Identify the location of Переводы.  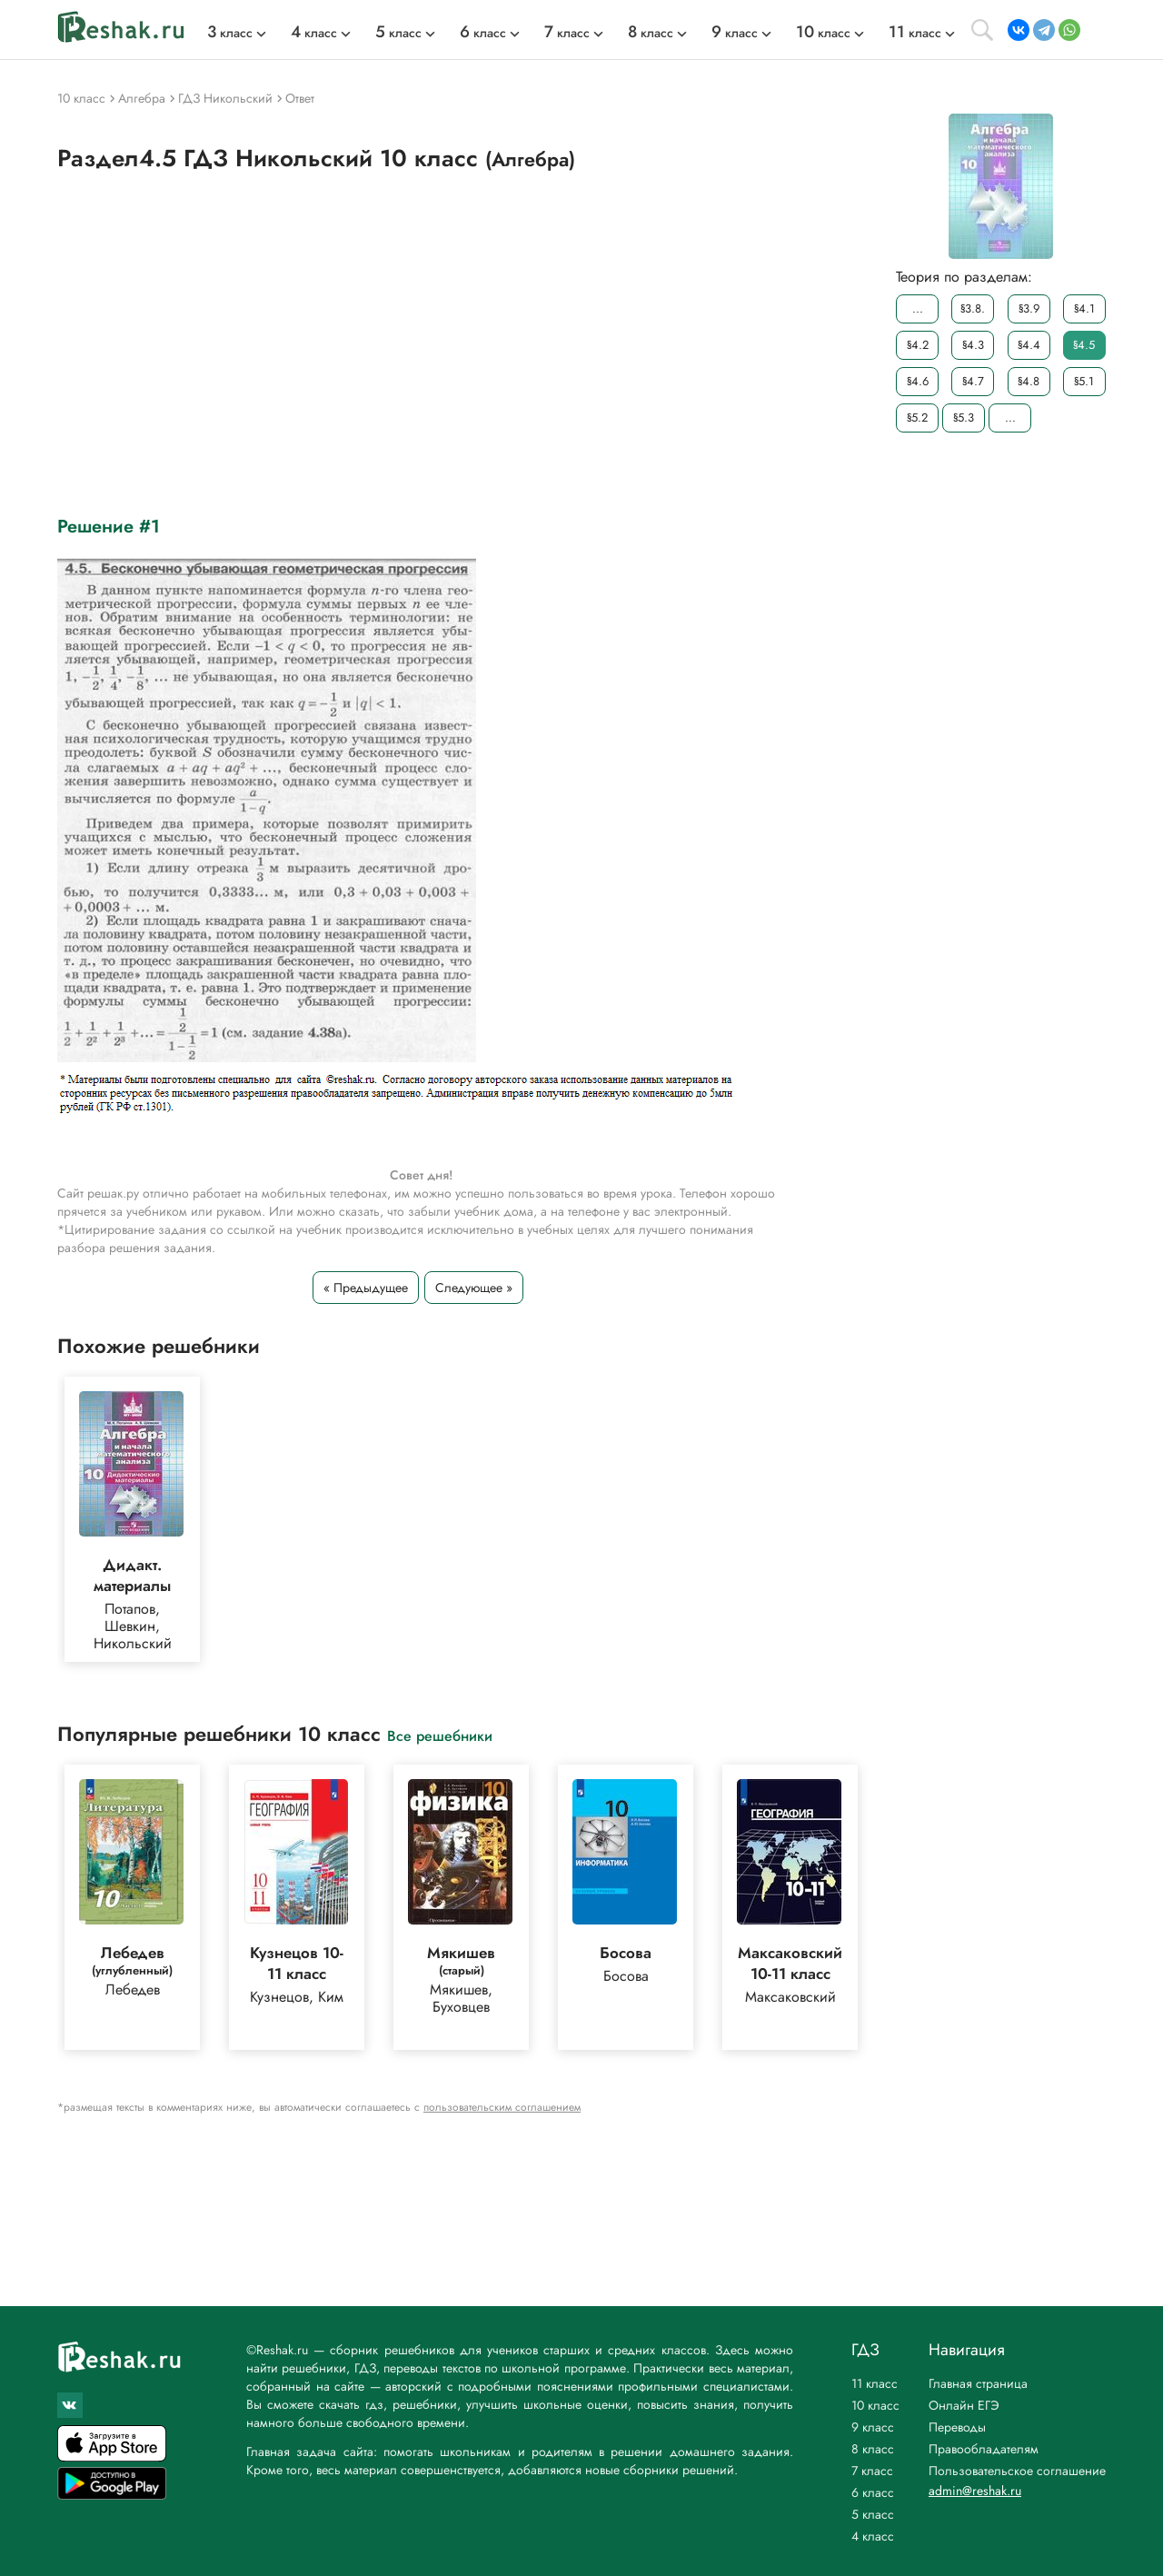
(957, 2427).